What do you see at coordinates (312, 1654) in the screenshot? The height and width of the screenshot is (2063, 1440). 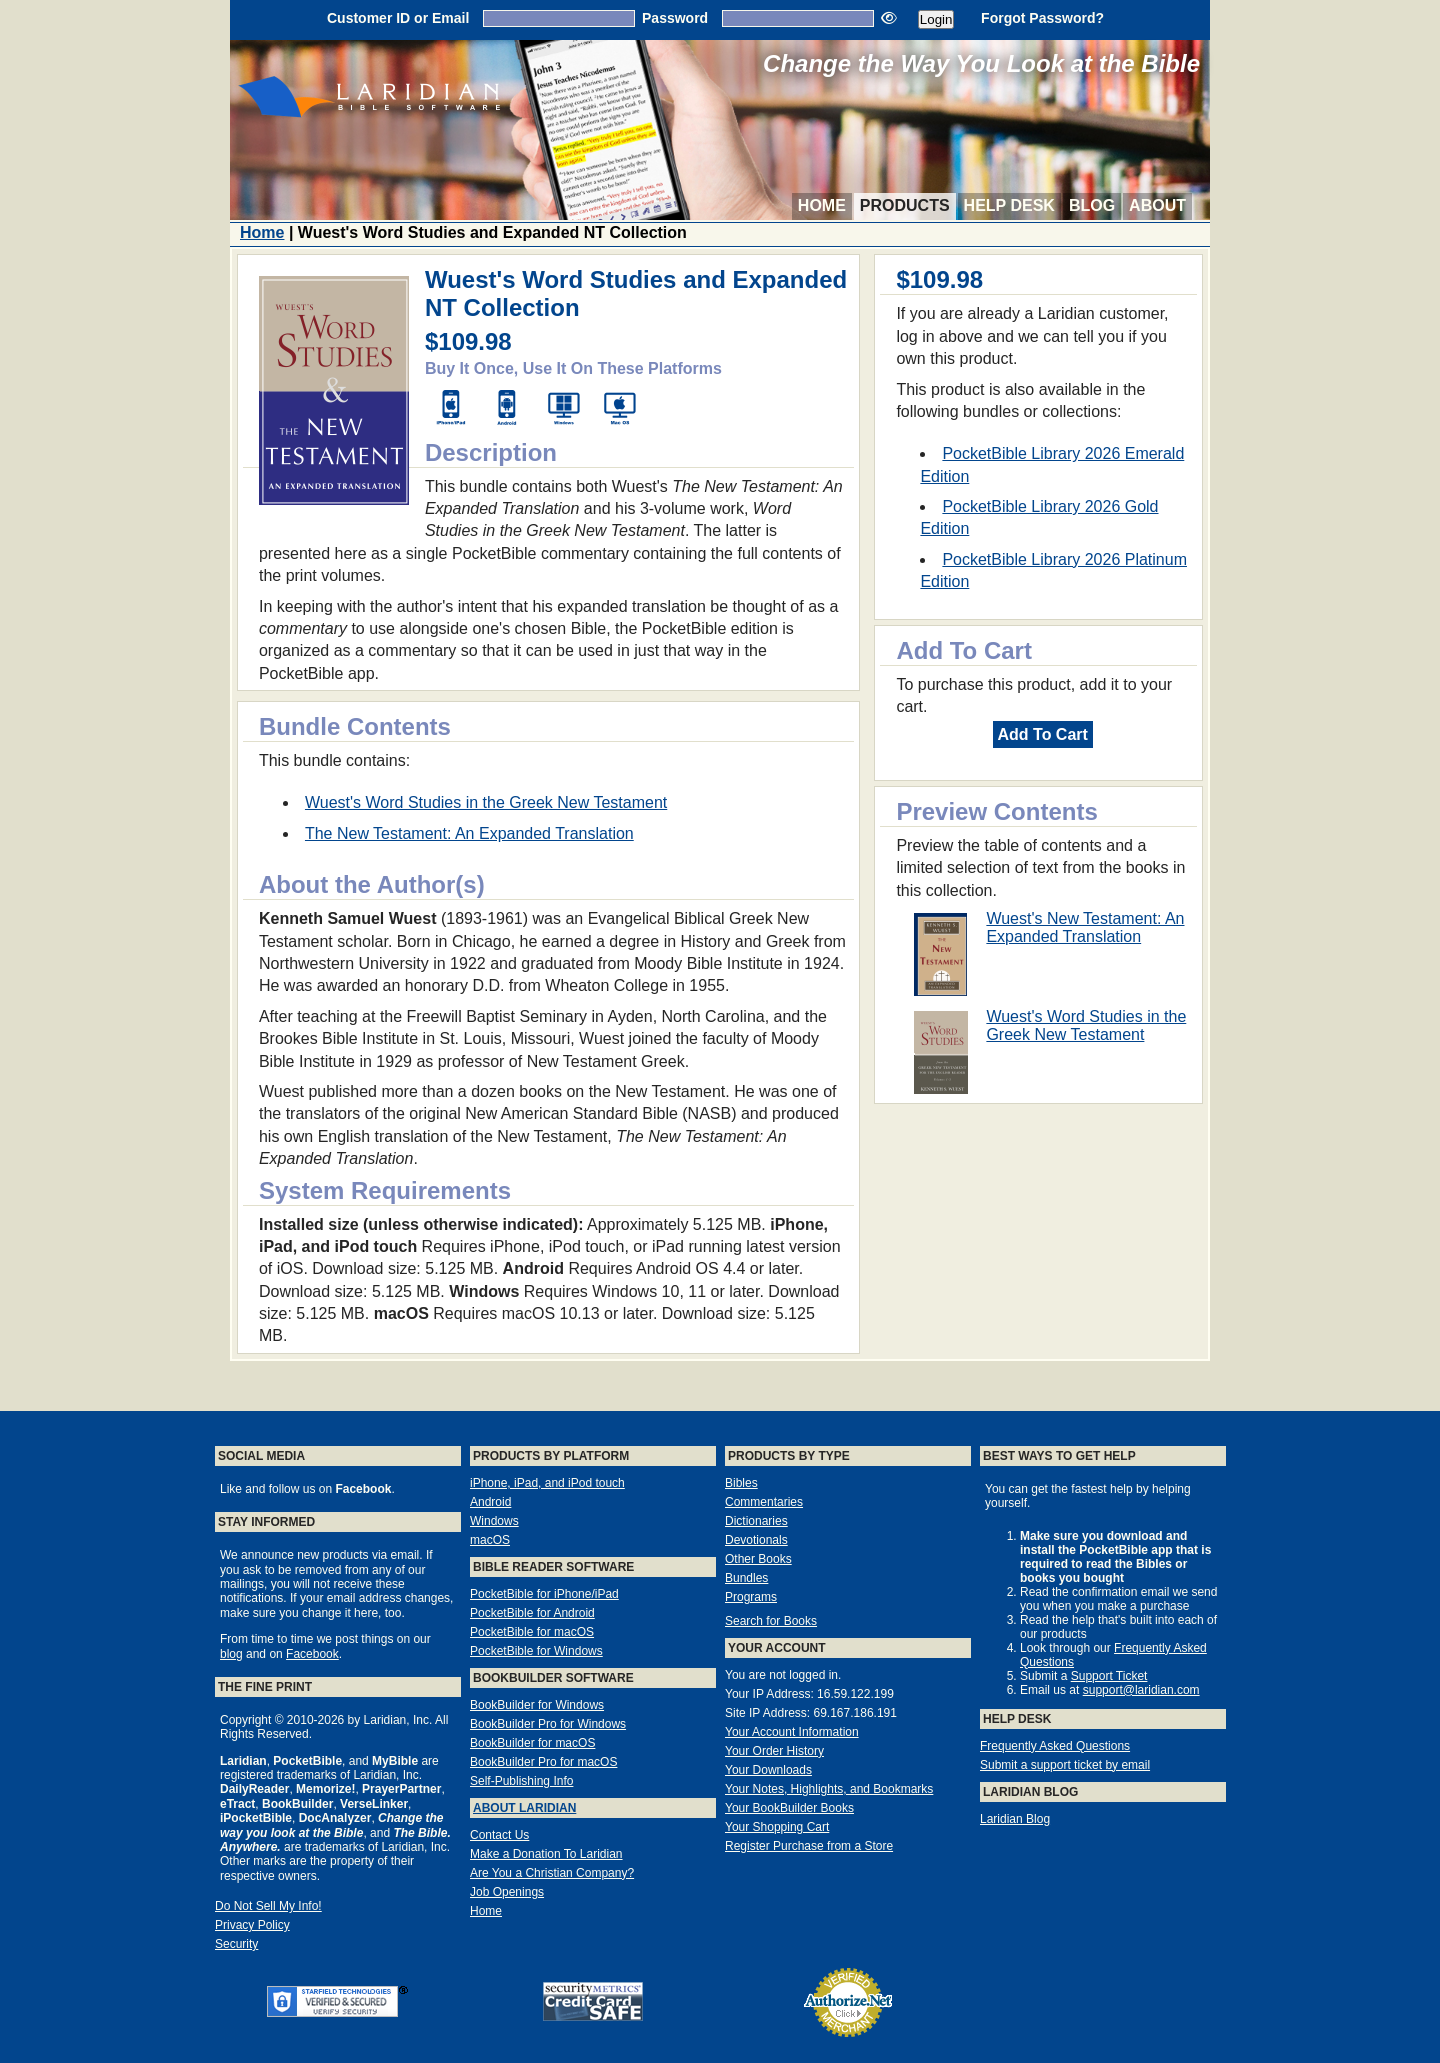 I see `Facebook` at bounding box center [312, 1654].